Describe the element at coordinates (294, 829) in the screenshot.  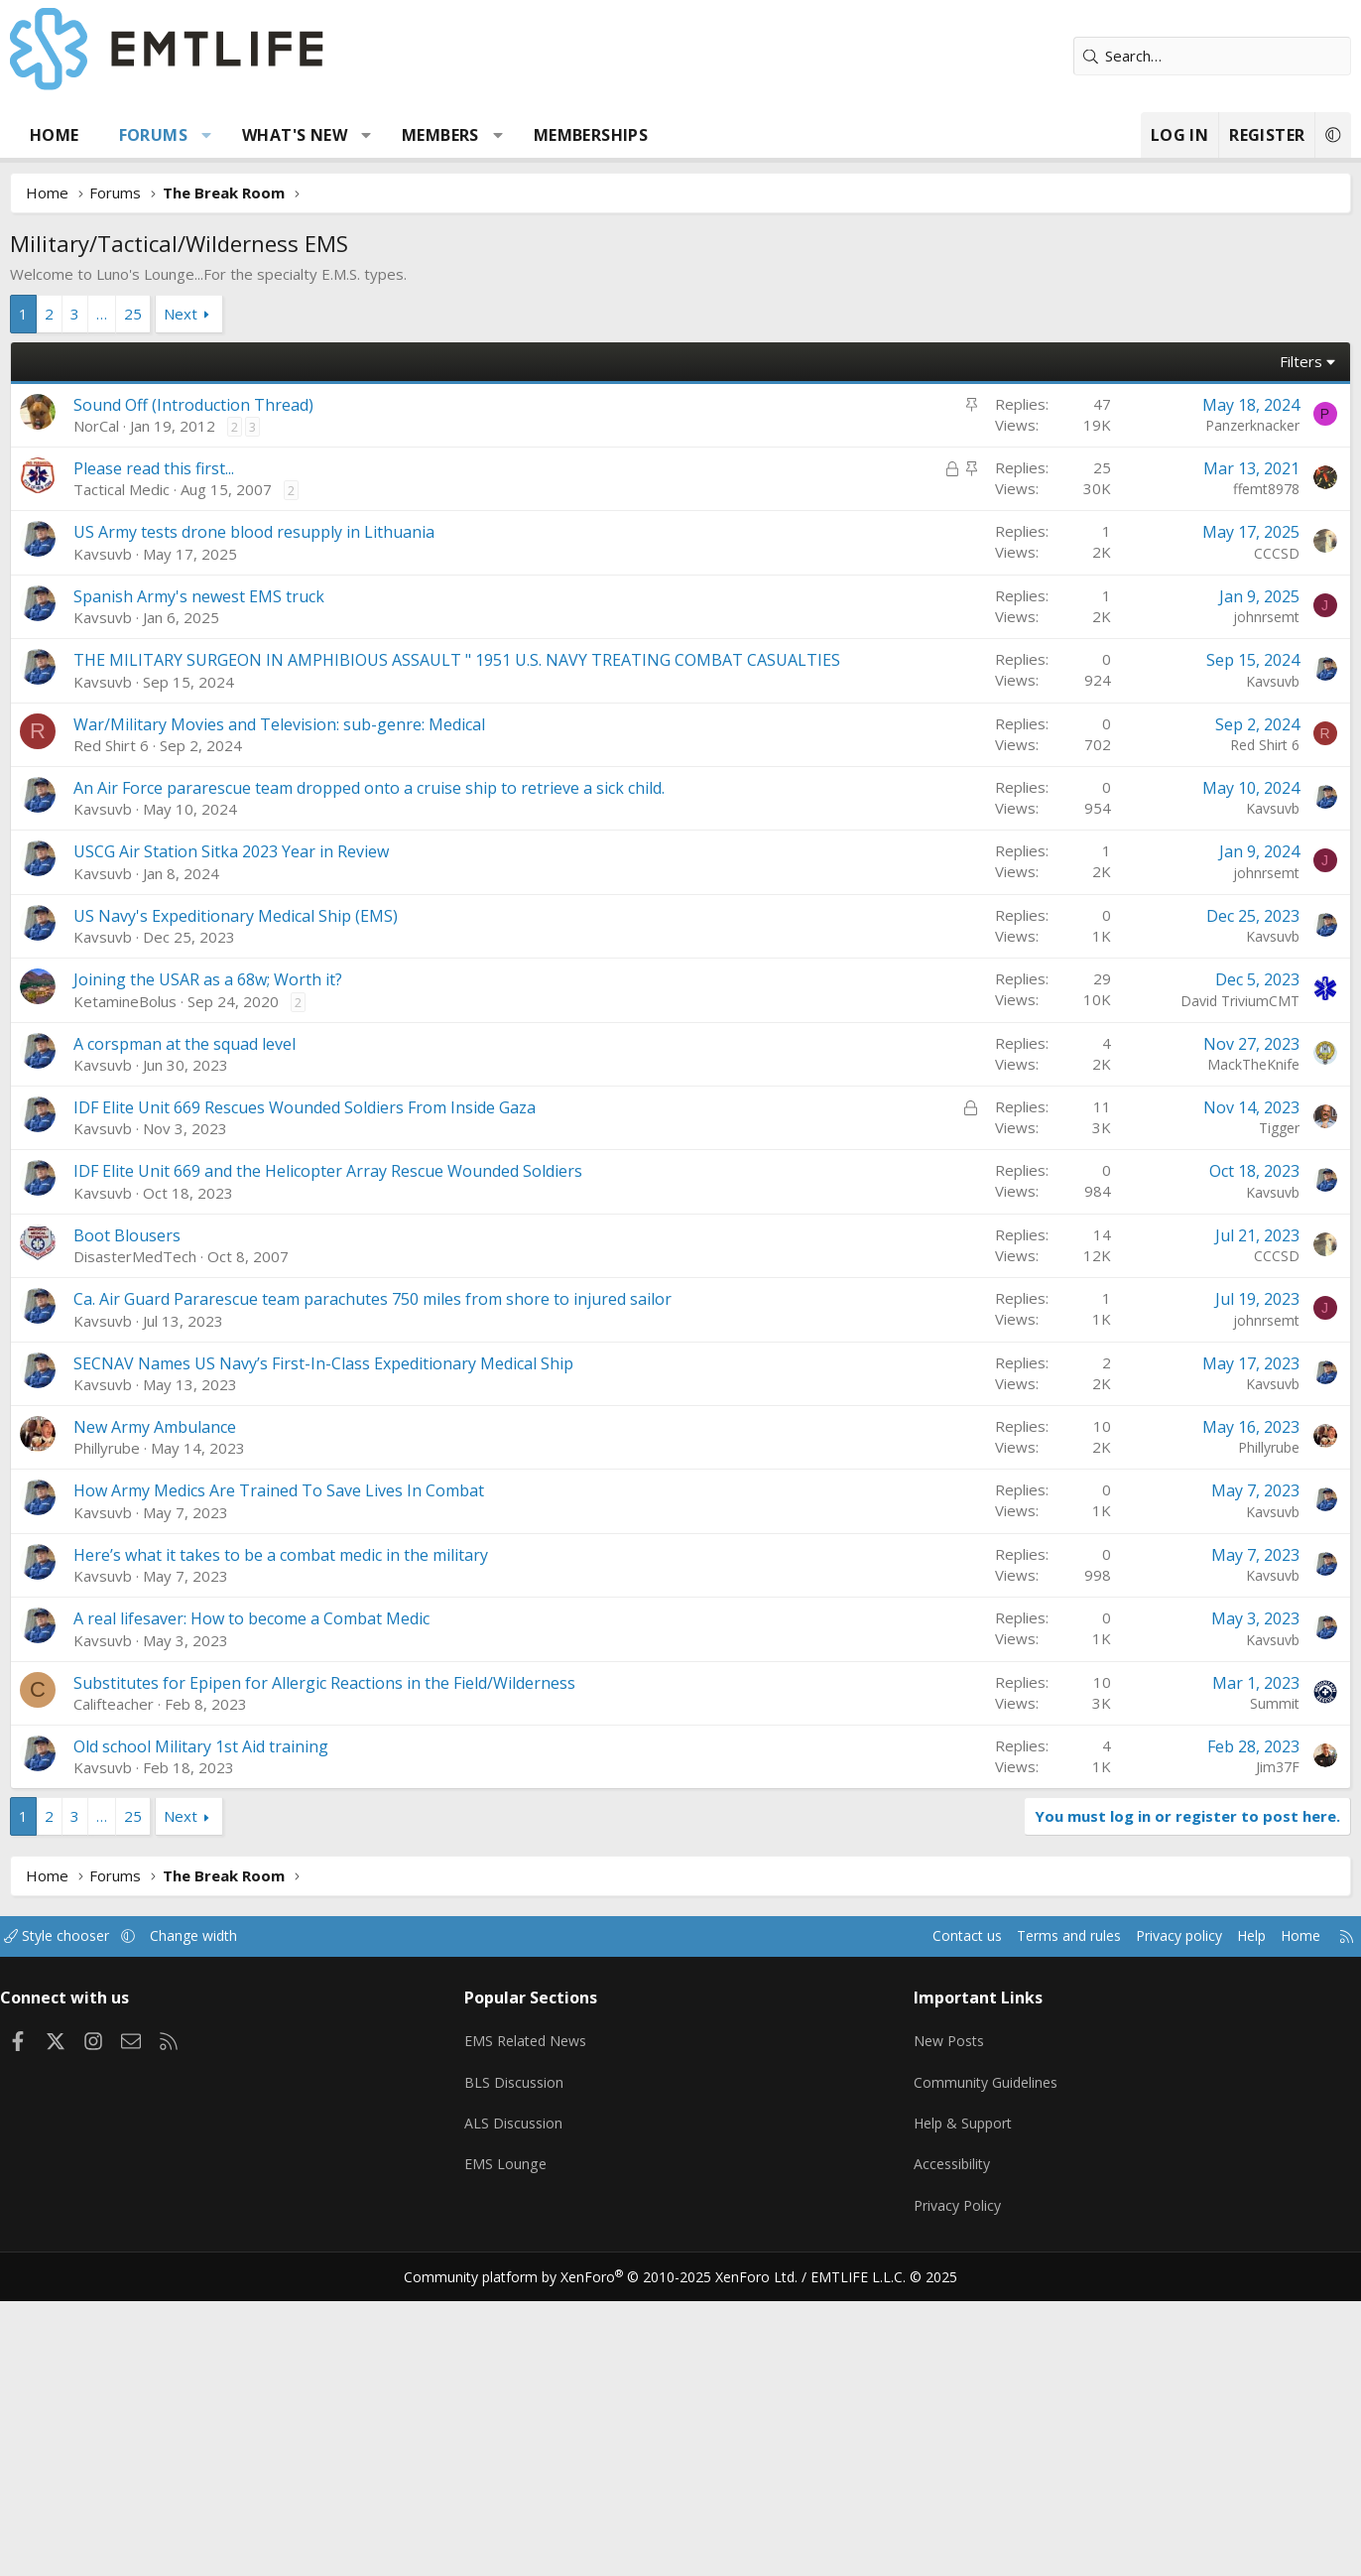
I see `US Army tests drone blood resupply in Lithuania` at that location.